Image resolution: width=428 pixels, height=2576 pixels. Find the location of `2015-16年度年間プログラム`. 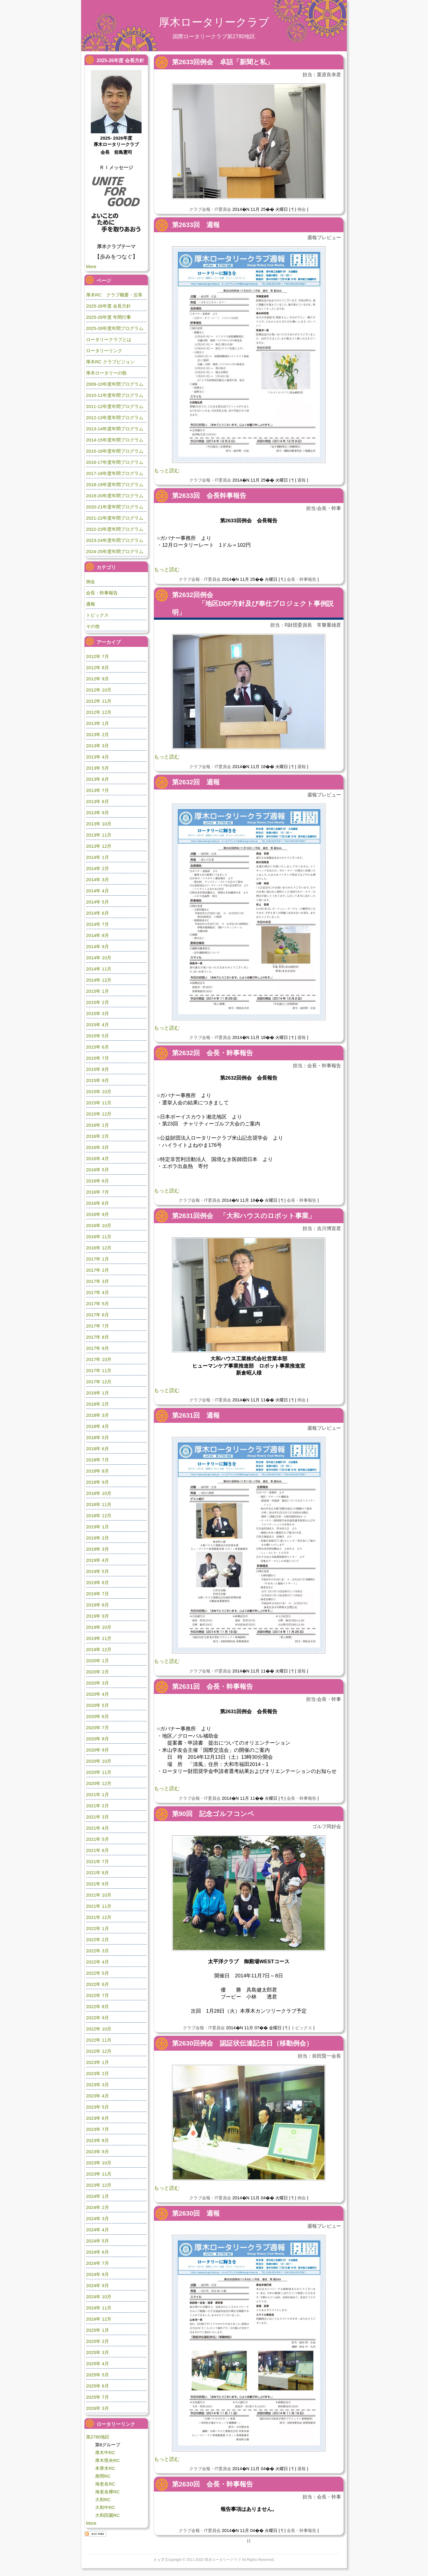

2015-16年度年間プログラム is located at coordinates (114, 451).